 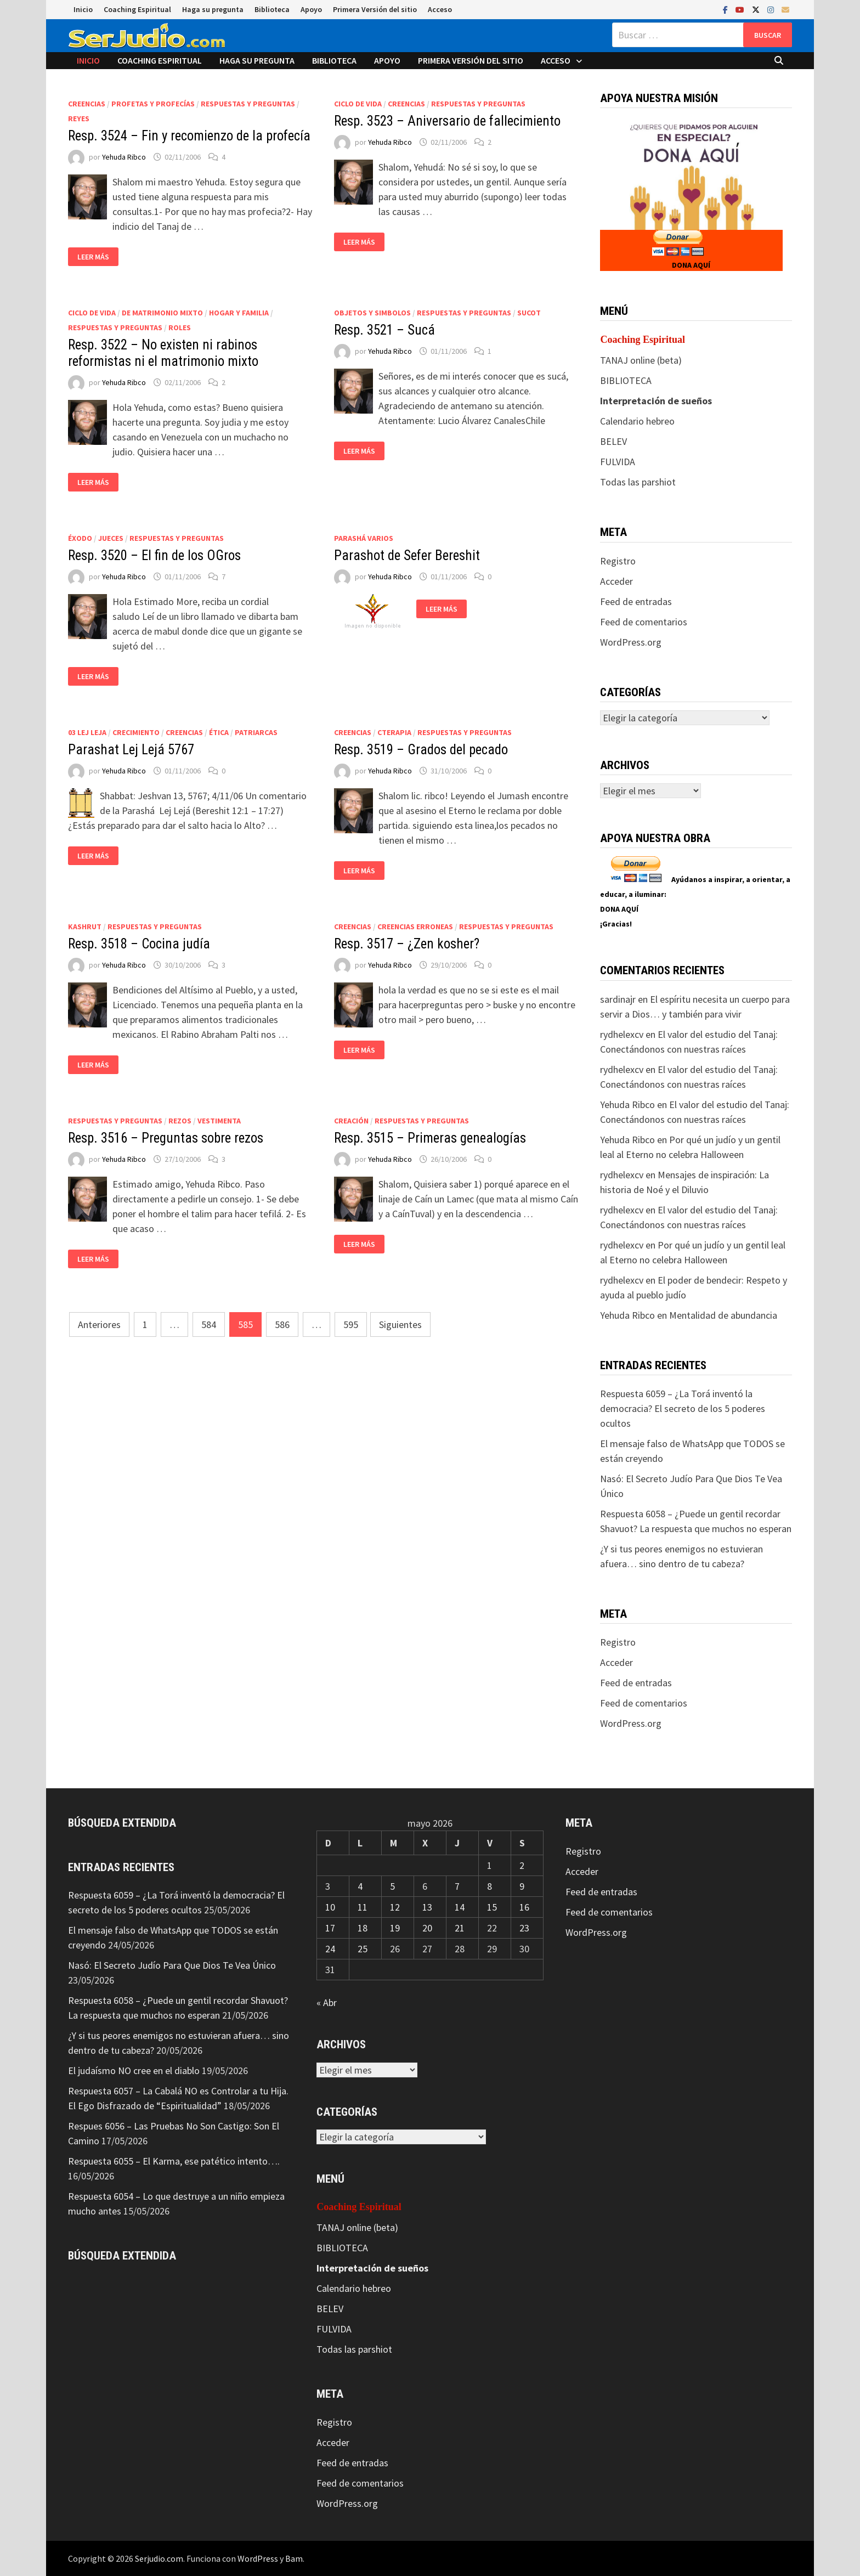 I want to click on Apoyo, so click(x=311, y=9).